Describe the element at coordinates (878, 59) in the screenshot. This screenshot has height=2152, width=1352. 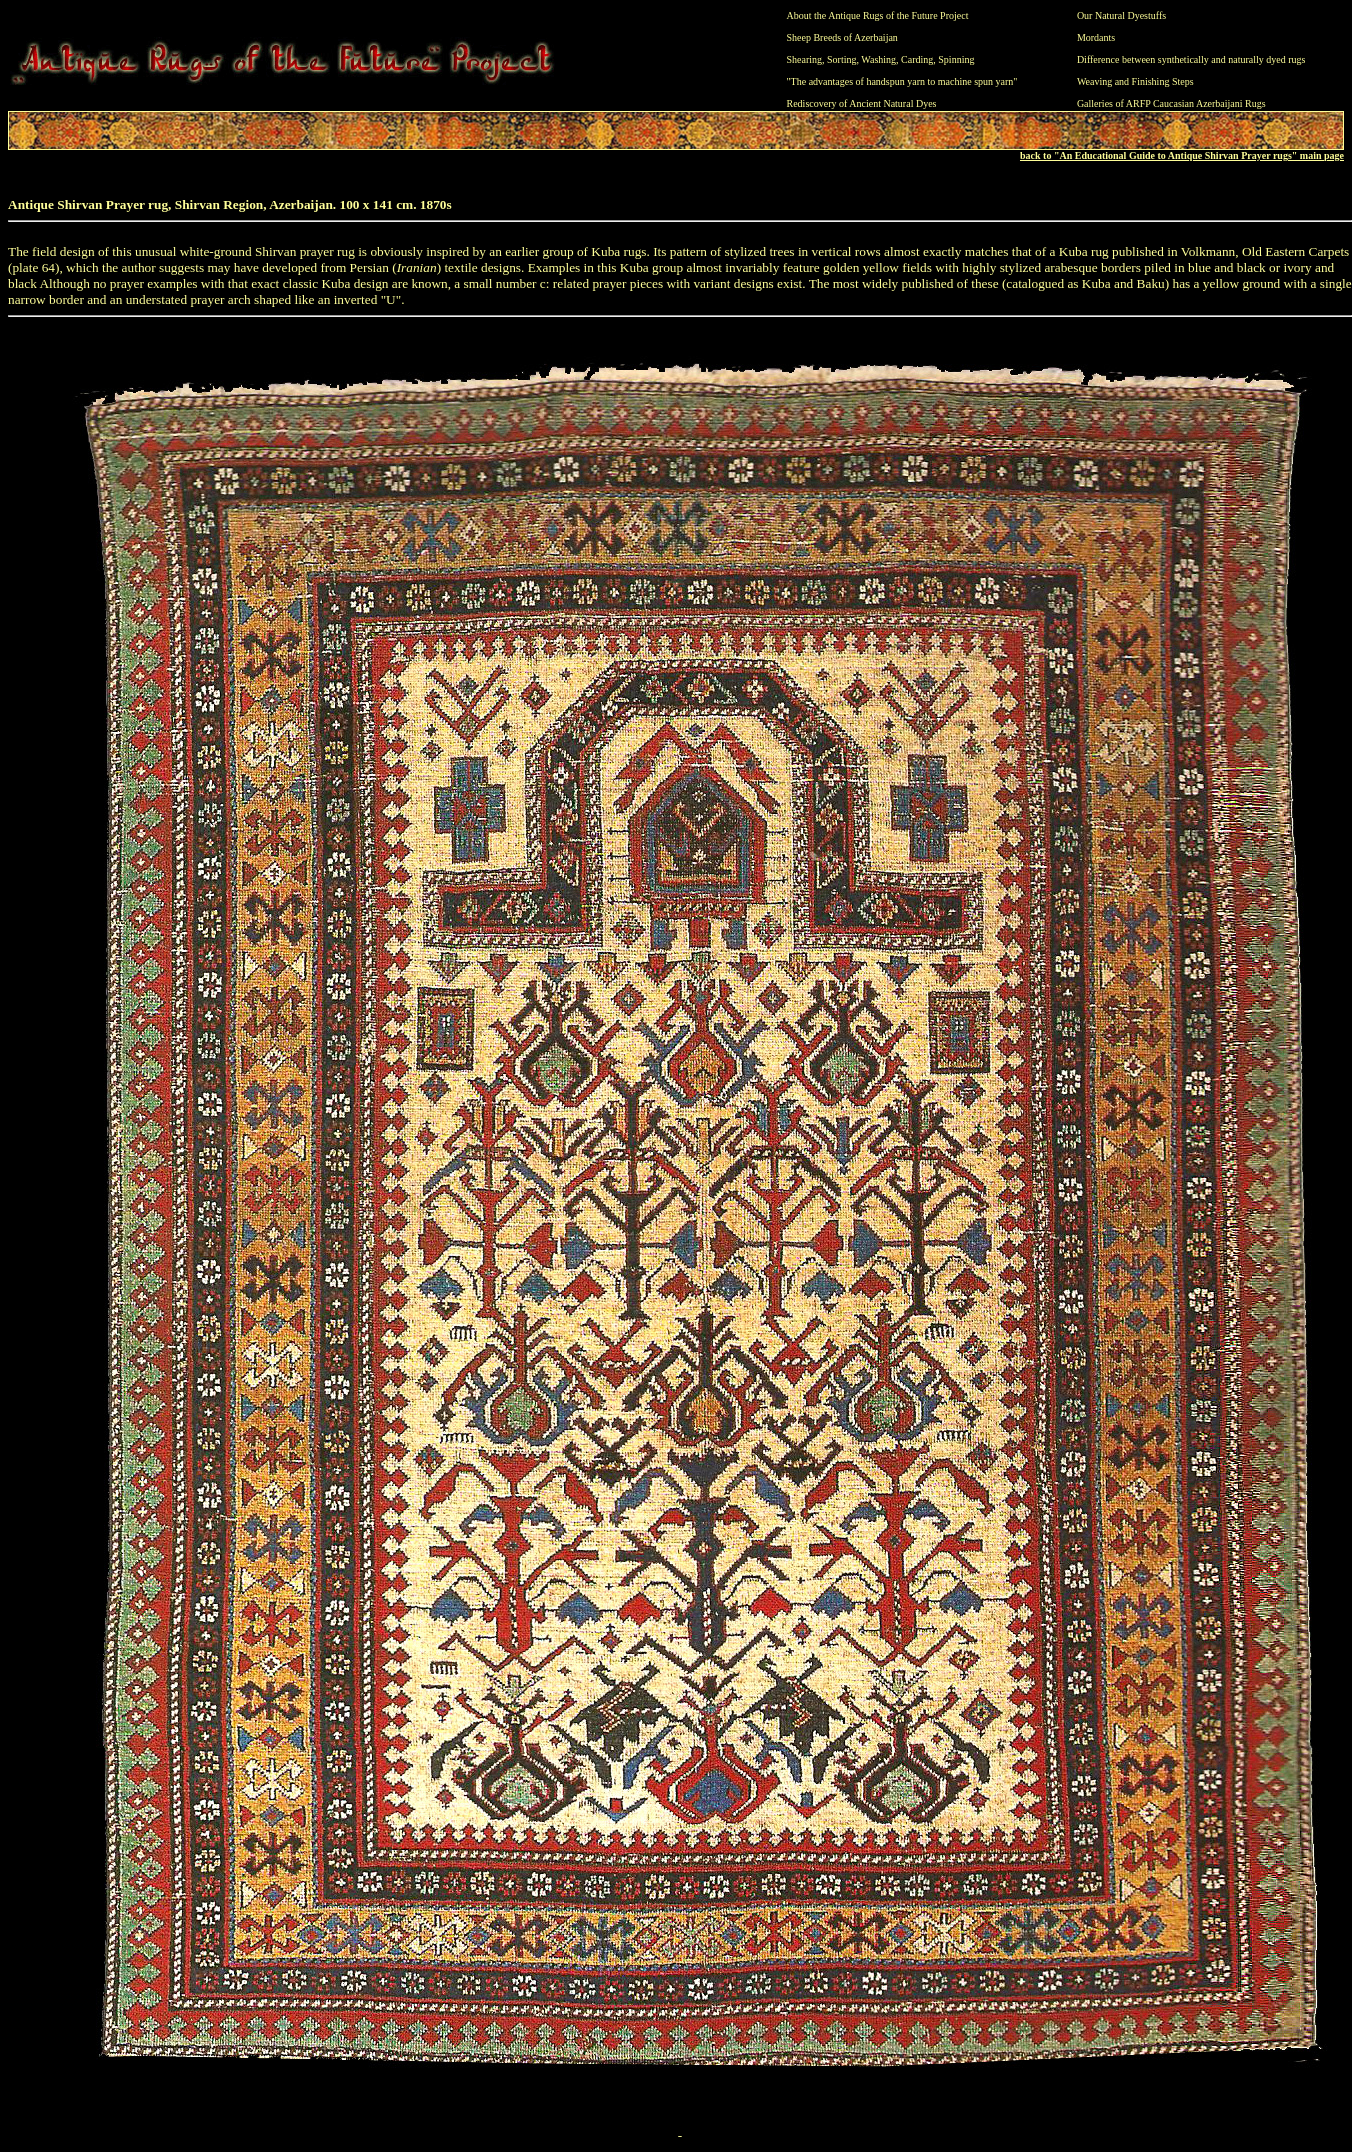
I see `Washing` at that location.